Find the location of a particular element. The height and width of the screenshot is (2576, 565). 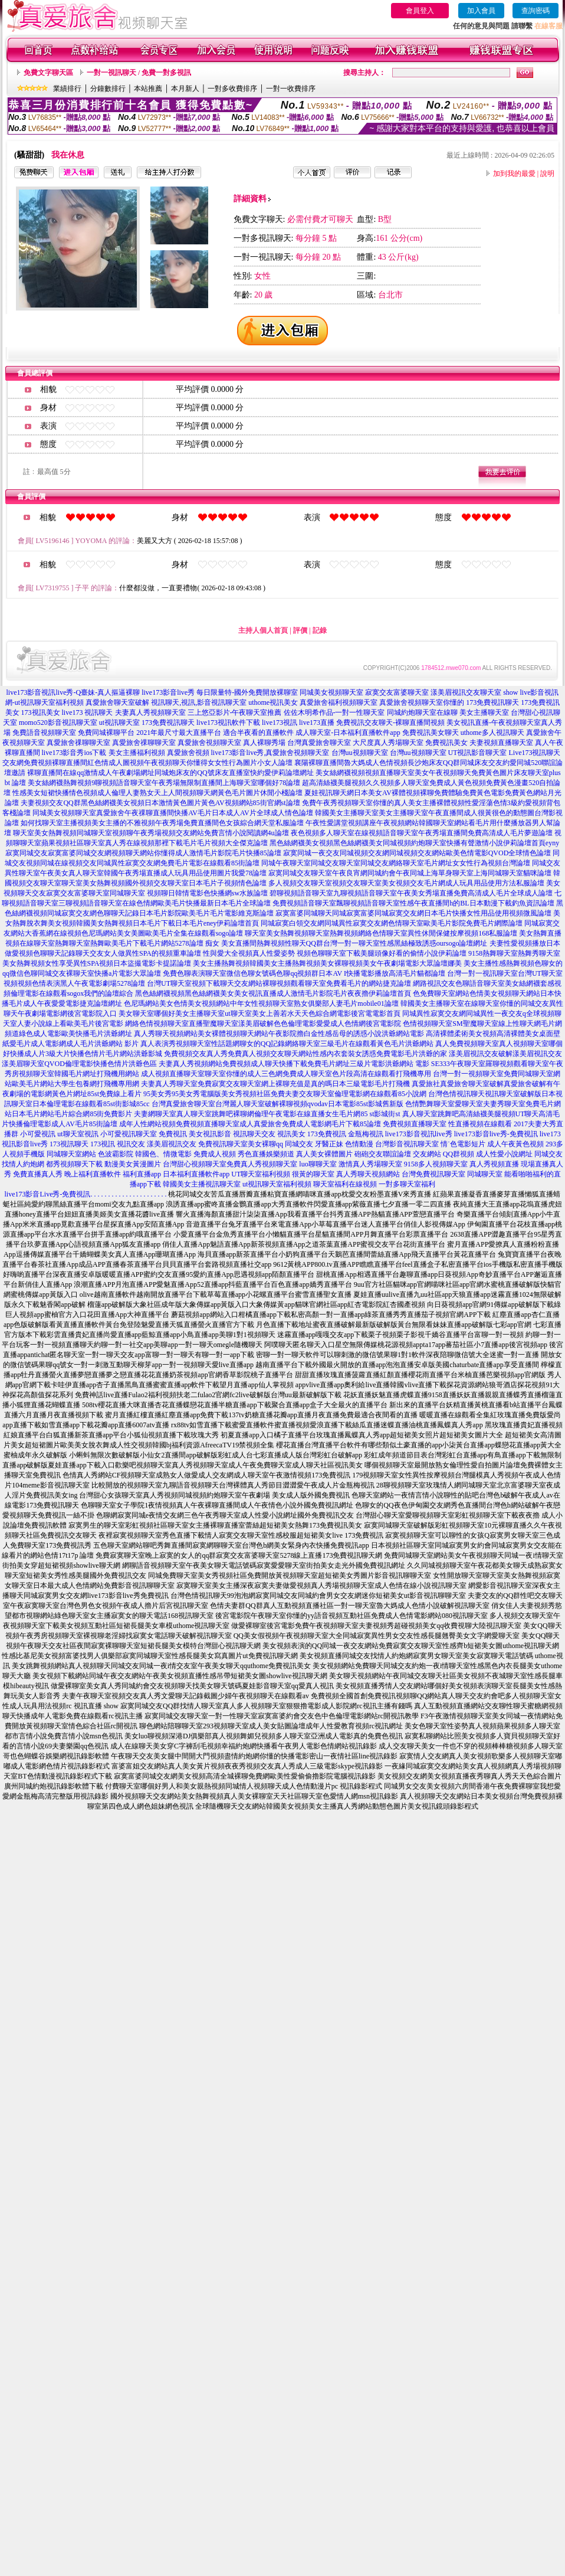

性感美女短裙快播情色視頻成人倫理人妻熟女天上人間視頻聊天網黃色毛片圖片休閒小棧論壇 is located at coordinates (157, 793).